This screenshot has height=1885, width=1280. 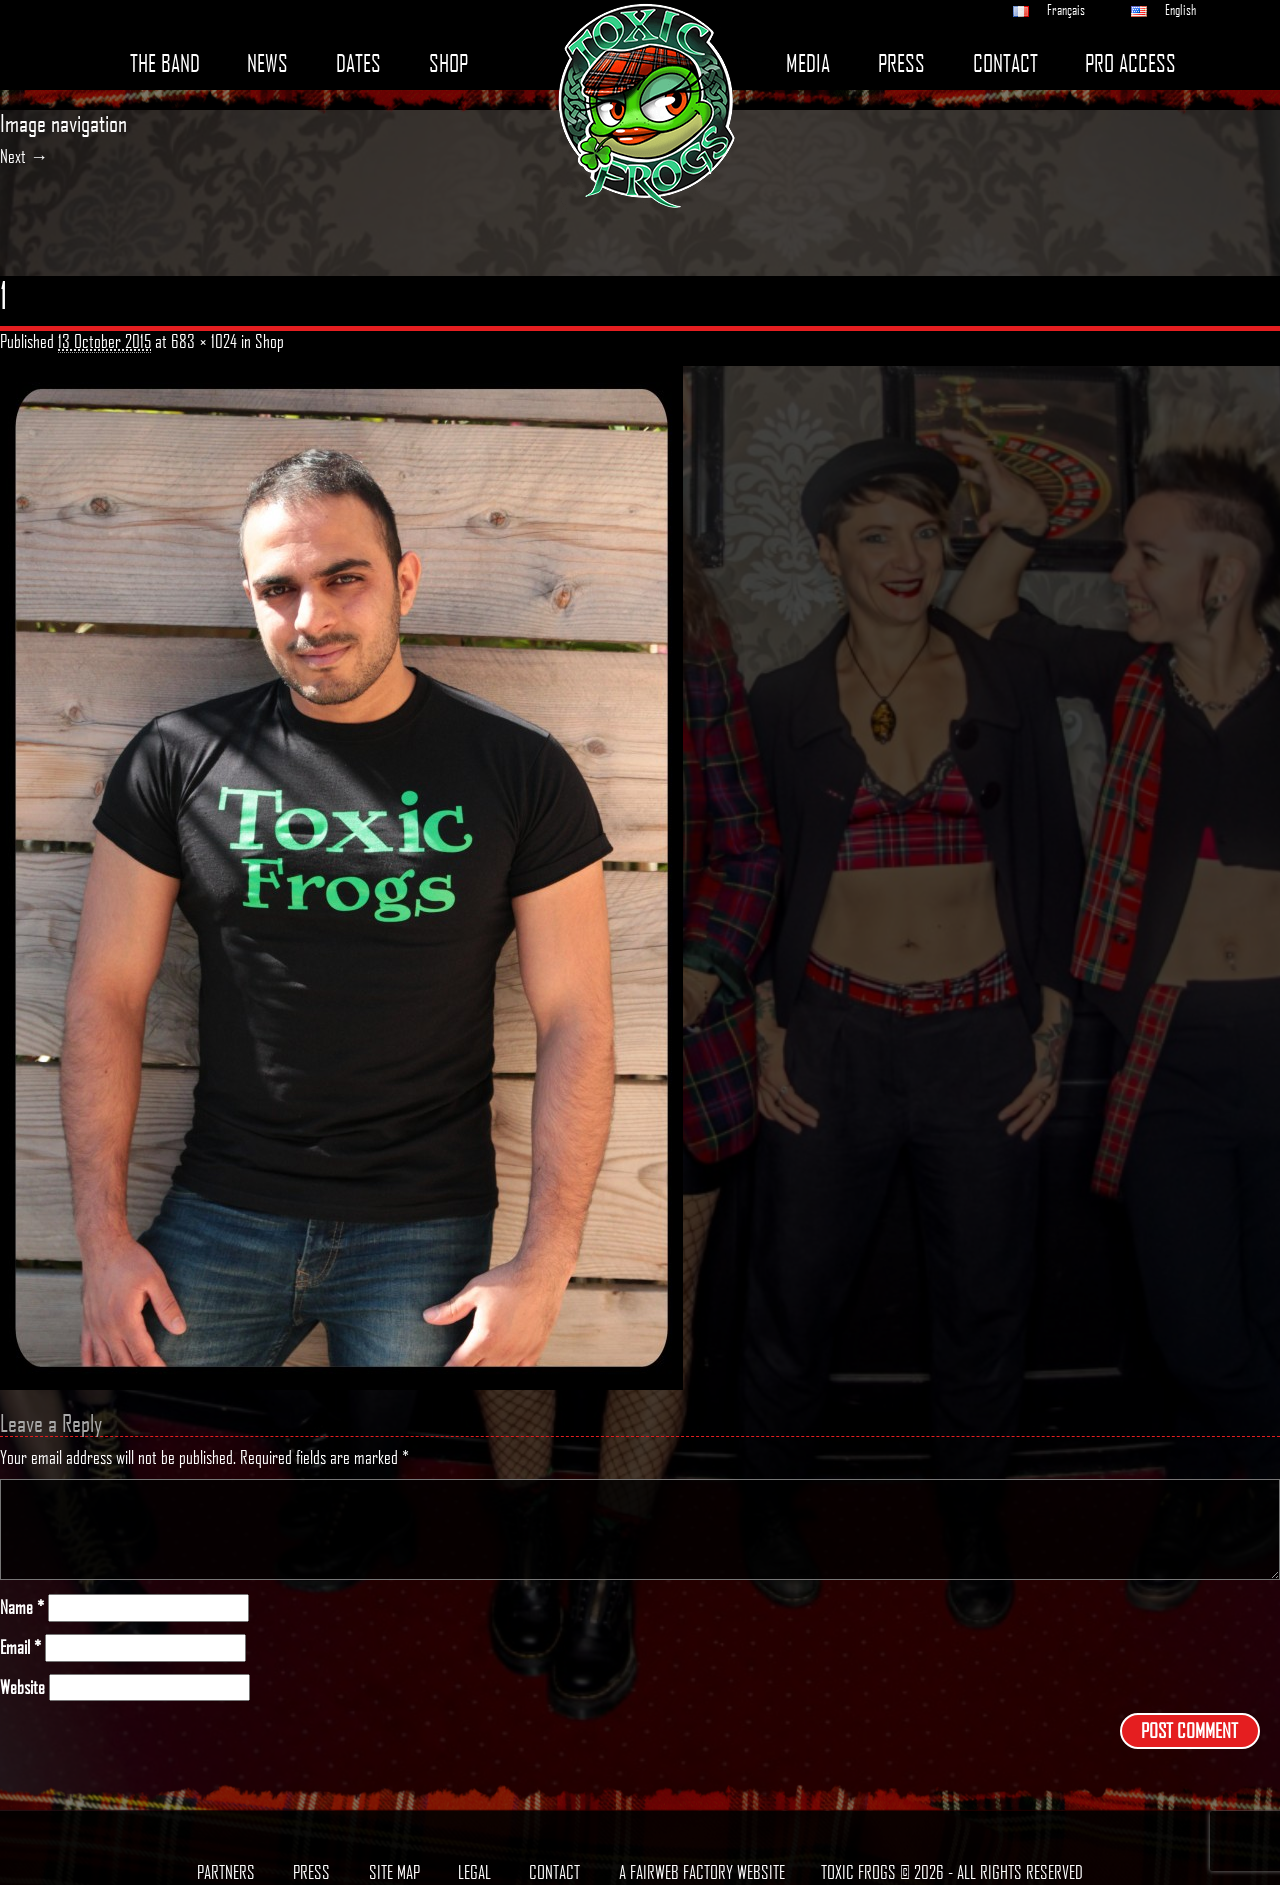 I want to click on Legal, so click(x=474, y=1872).